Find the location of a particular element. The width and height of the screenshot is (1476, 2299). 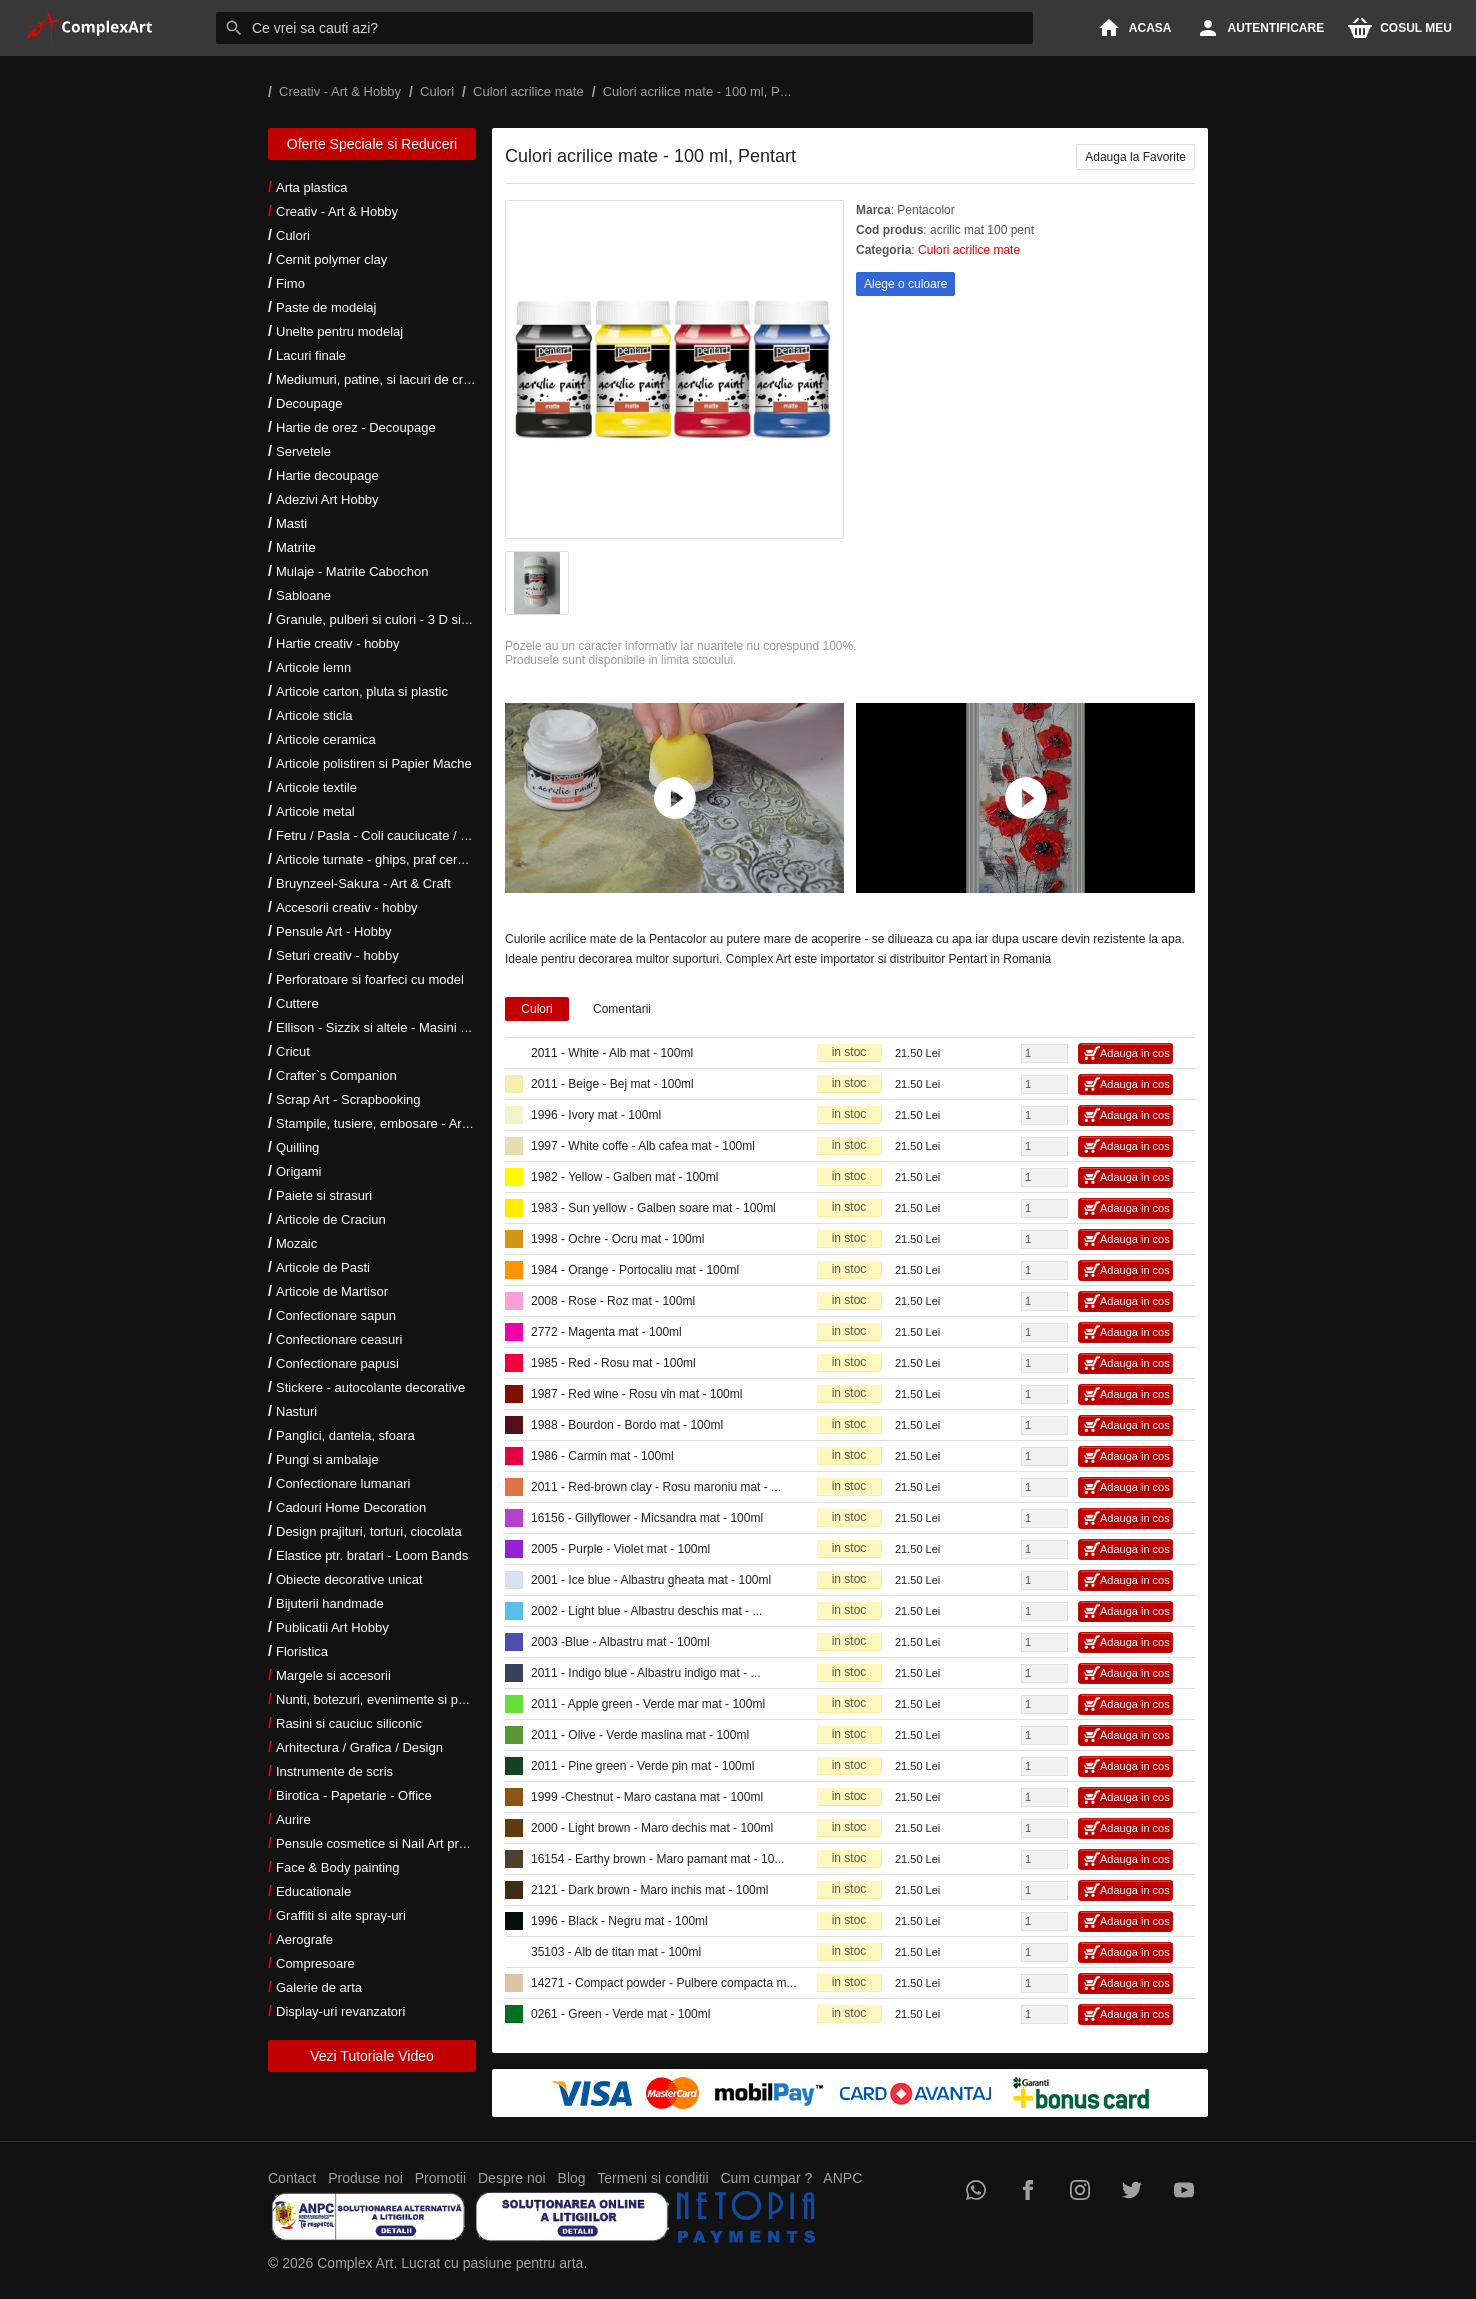

Seturi creativ - hobby is located at coordinates (337, 955).